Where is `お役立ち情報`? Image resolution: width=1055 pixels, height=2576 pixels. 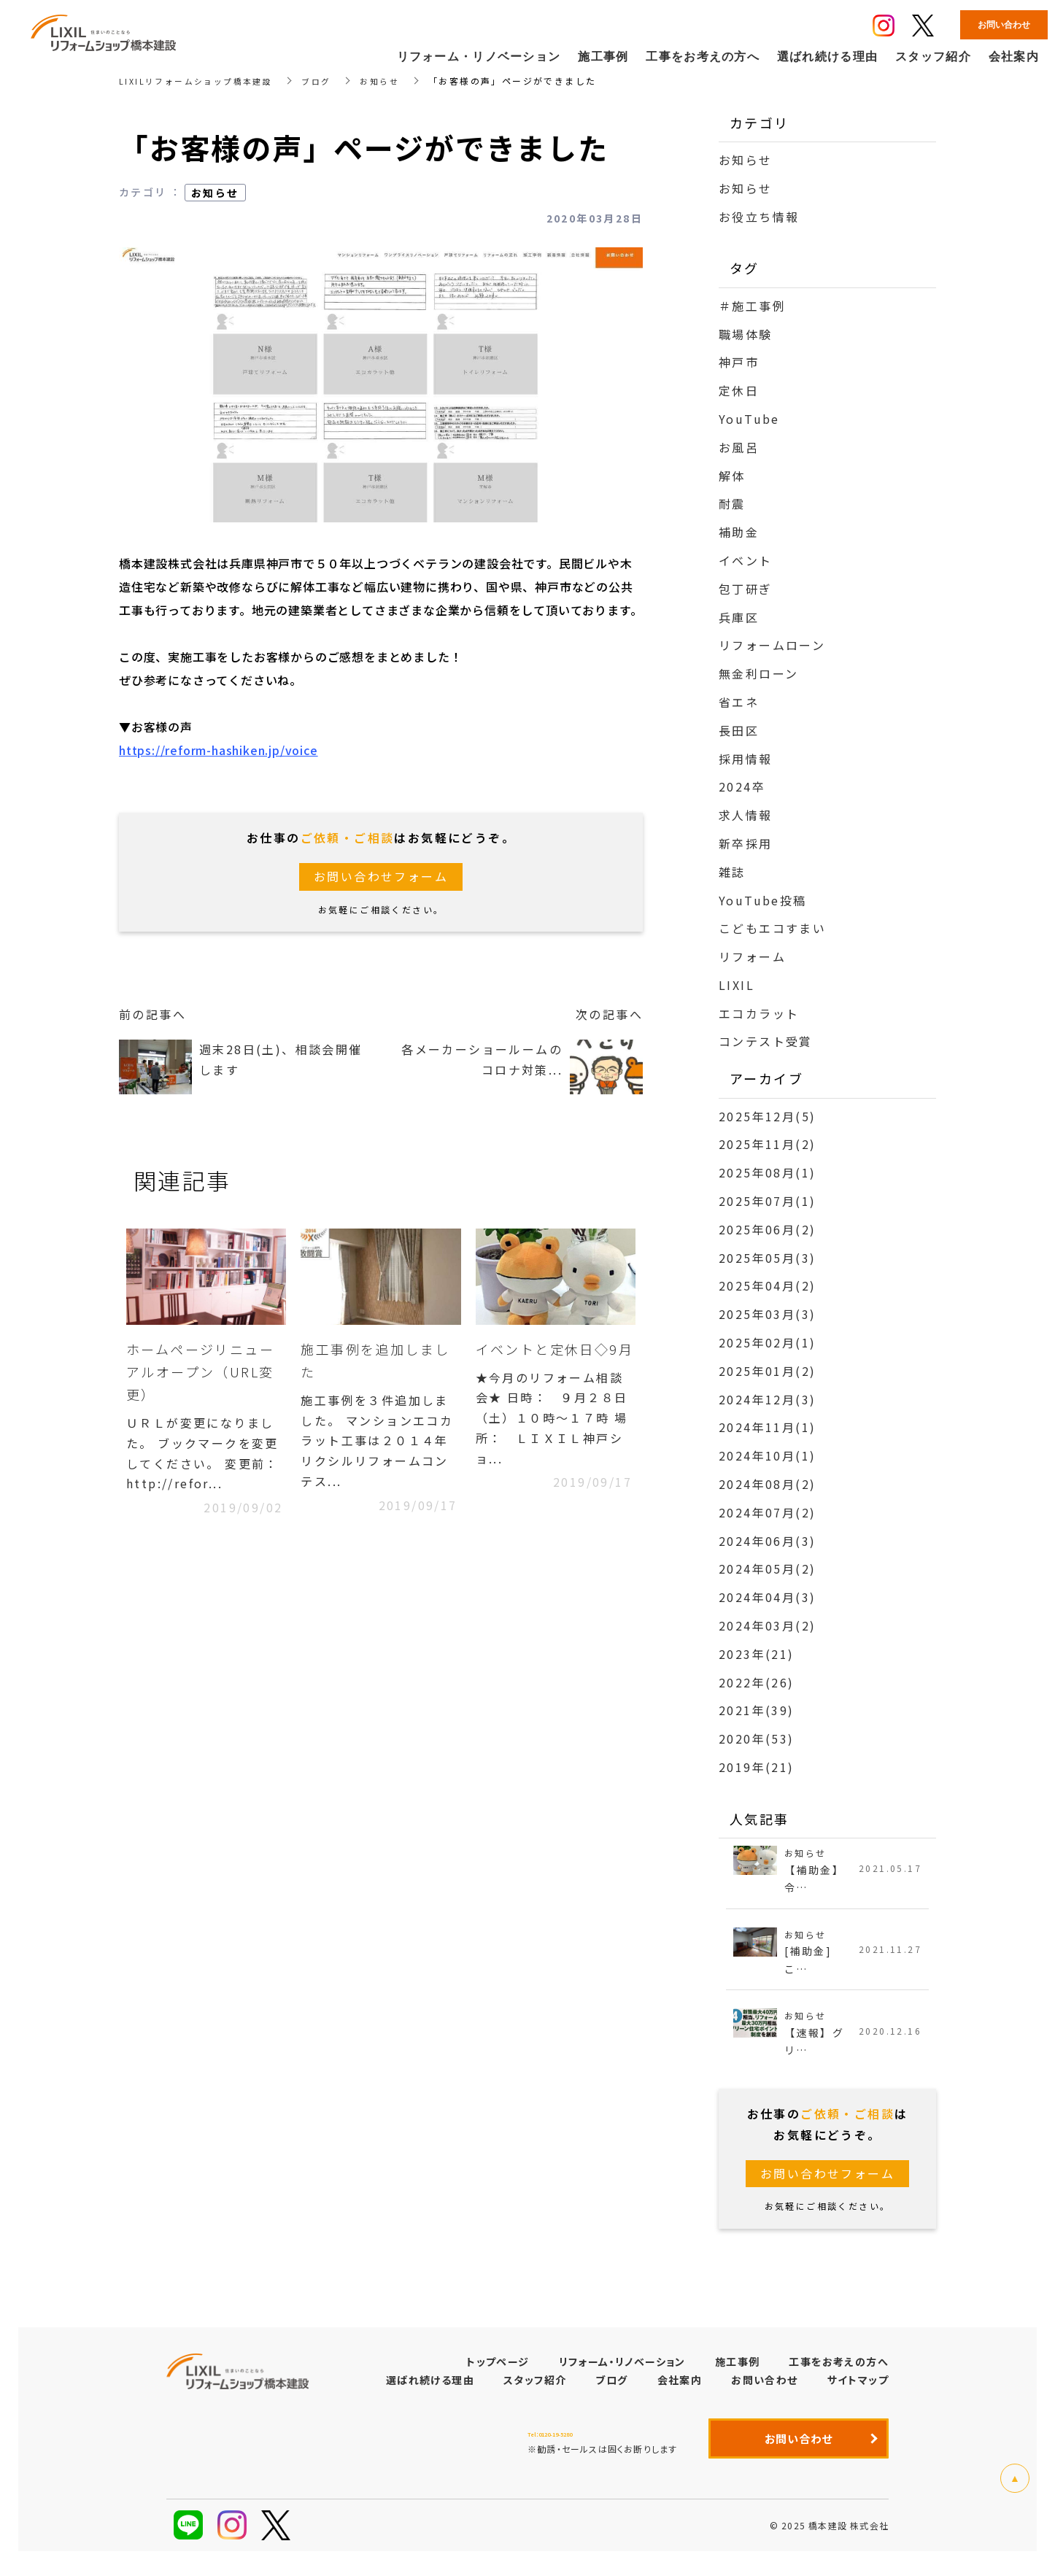
お役立ち情報 is located at coordinates (759, 216).